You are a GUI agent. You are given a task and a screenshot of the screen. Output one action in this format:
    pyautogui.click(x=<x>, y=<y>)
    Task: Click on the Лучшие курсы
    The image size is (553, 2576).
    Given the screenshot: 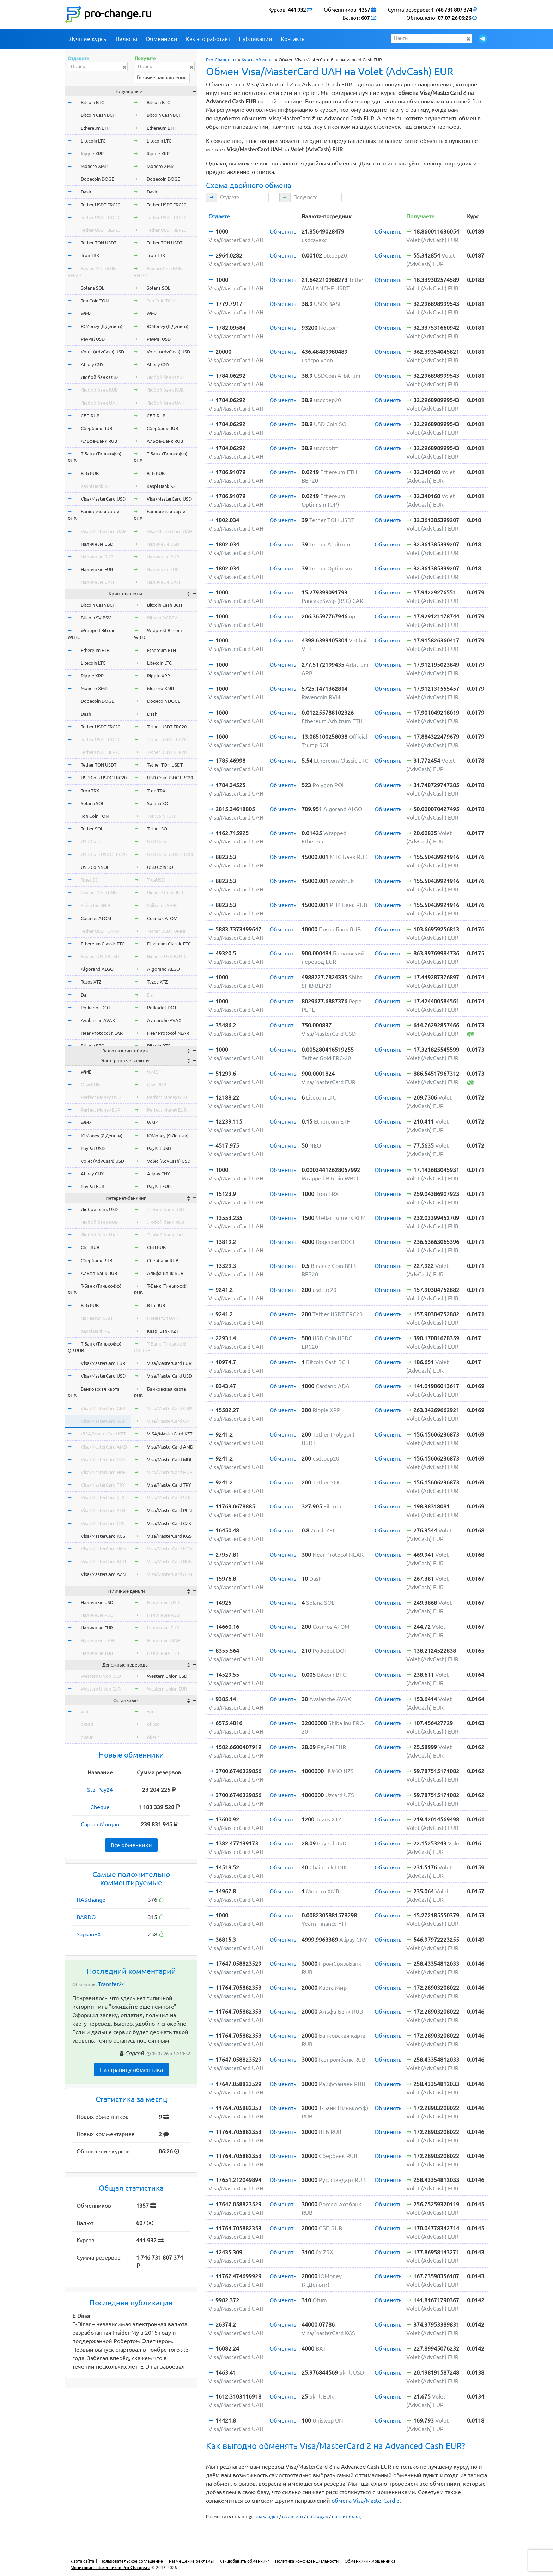 What is the action you would take?
    pyautogui.click(x=88, y=39)
    